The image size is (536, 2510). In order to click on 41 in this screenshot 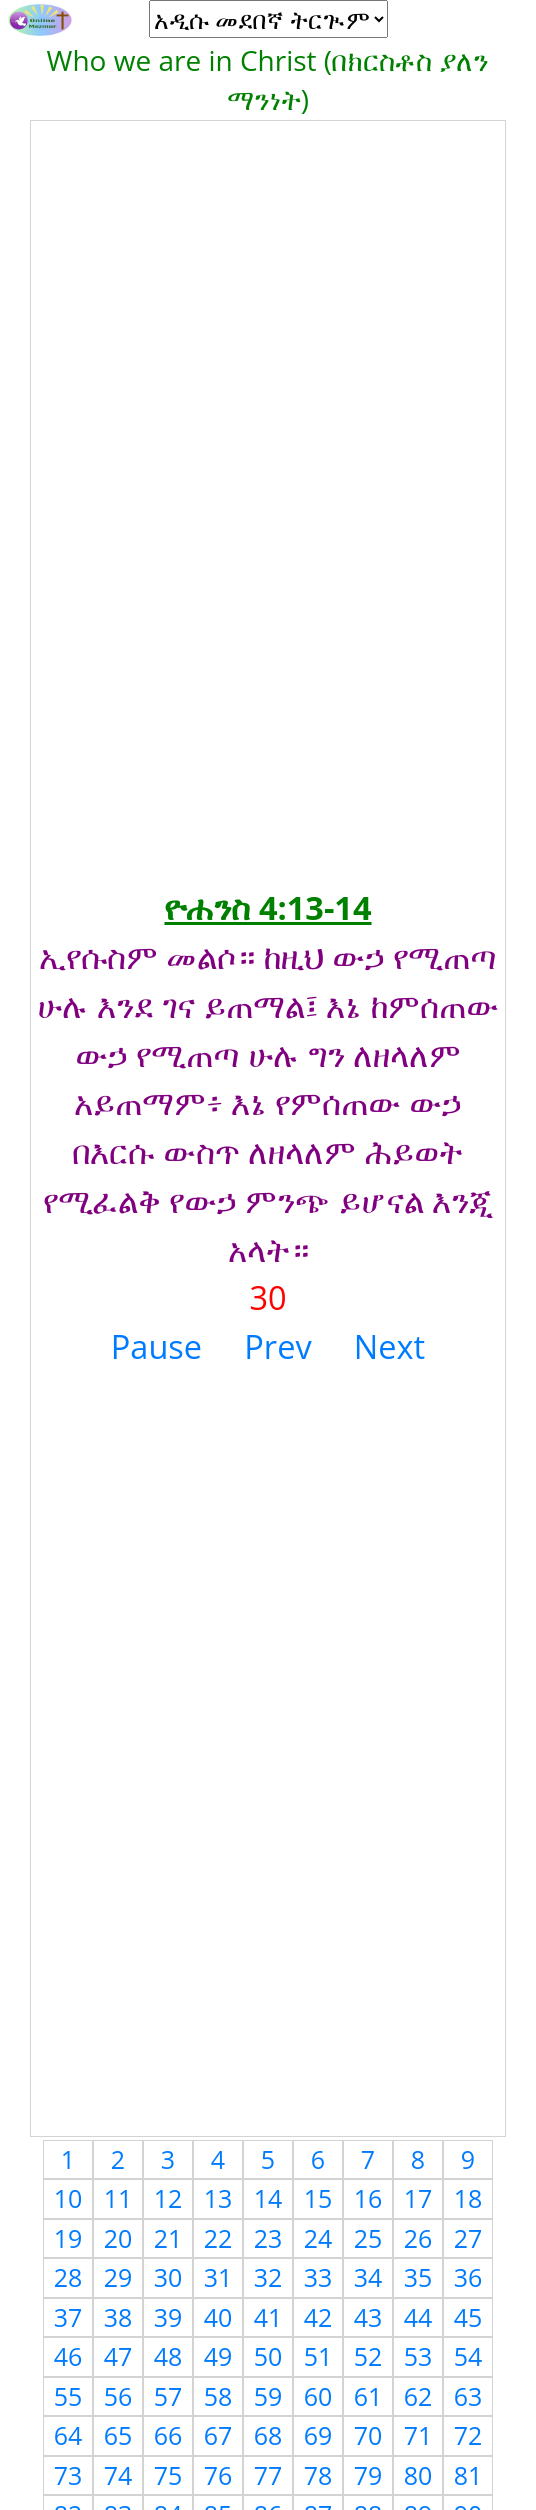, I will do `click(268, 2317)`.